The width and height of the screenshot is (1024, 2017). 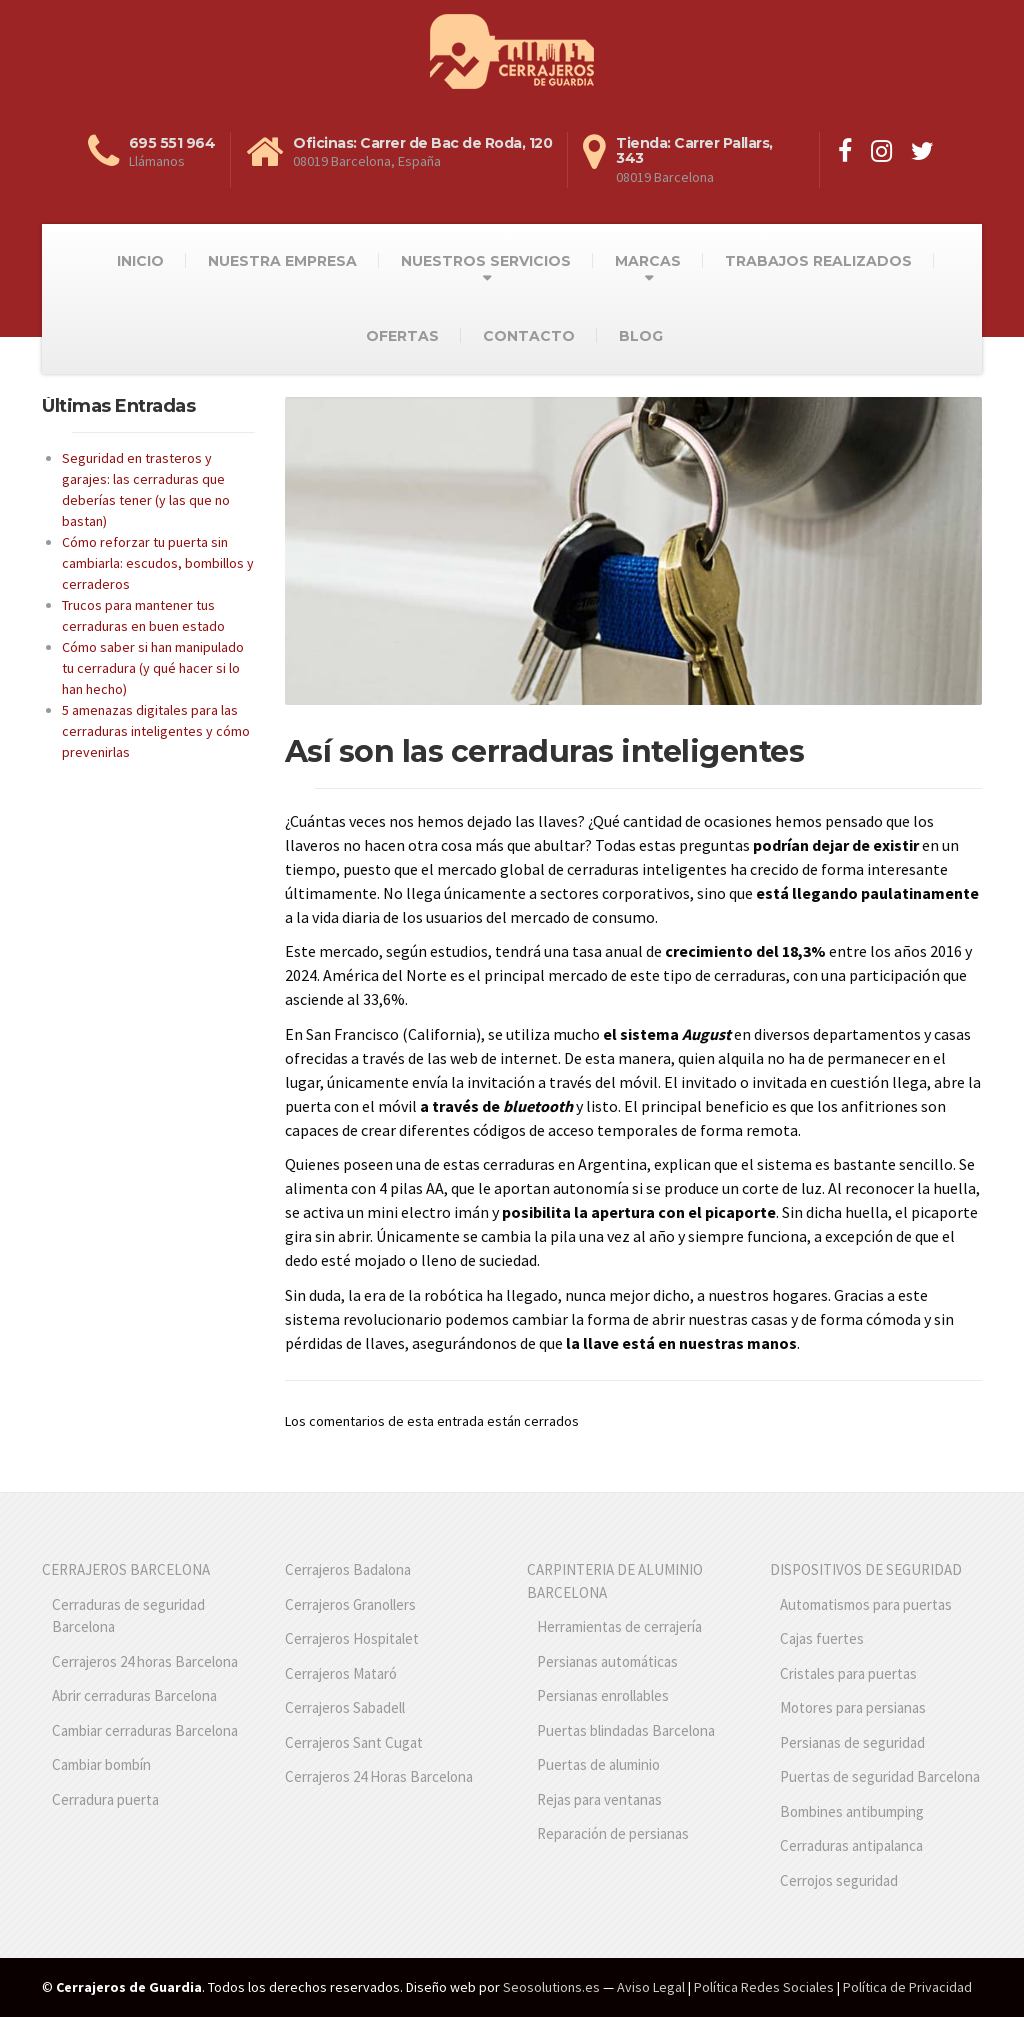 I want to click on Seosolutions.es, so click(x=551, y=1987).